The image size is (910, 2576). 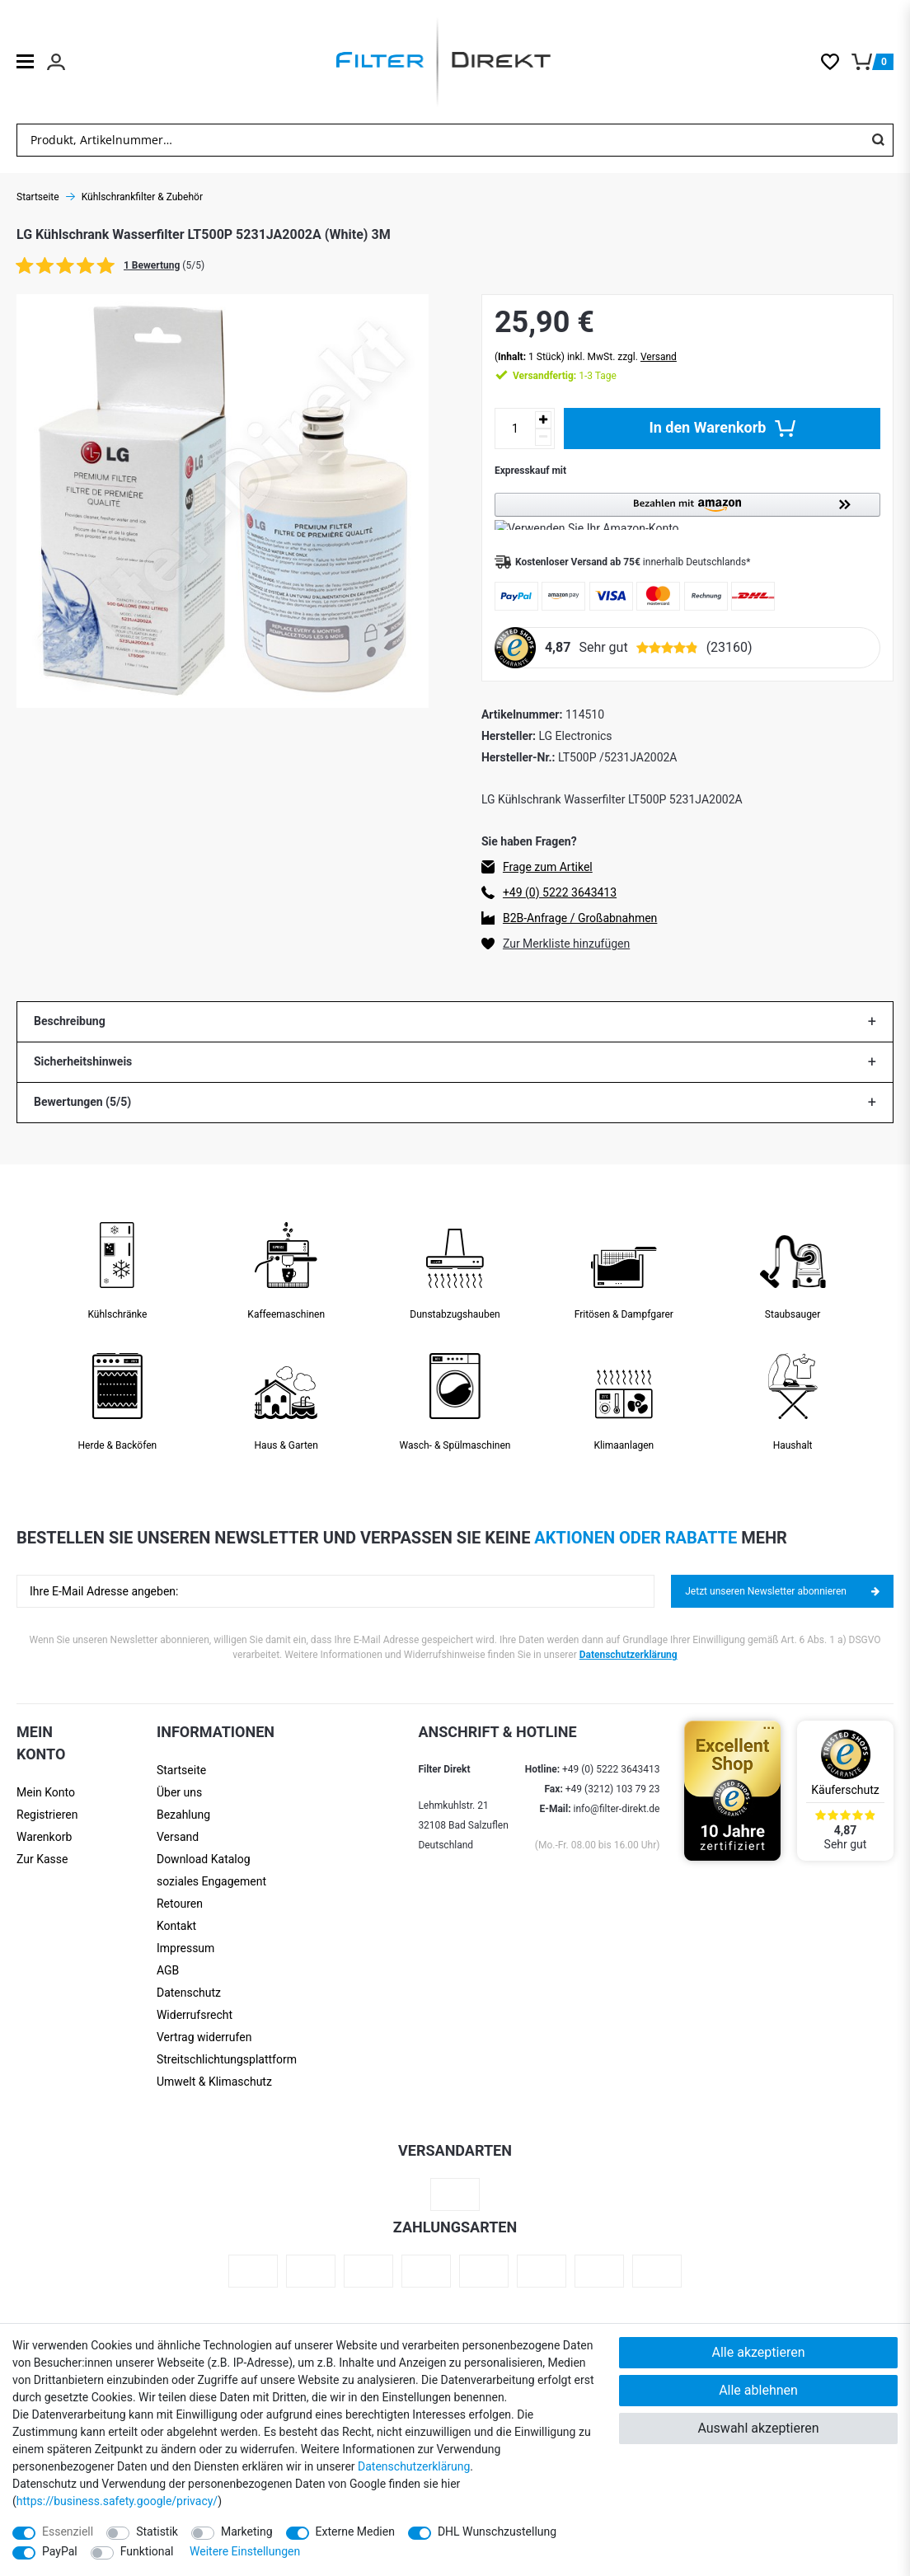 I want to click on Datenschutzerklärung, so click(x=628, y=1654).